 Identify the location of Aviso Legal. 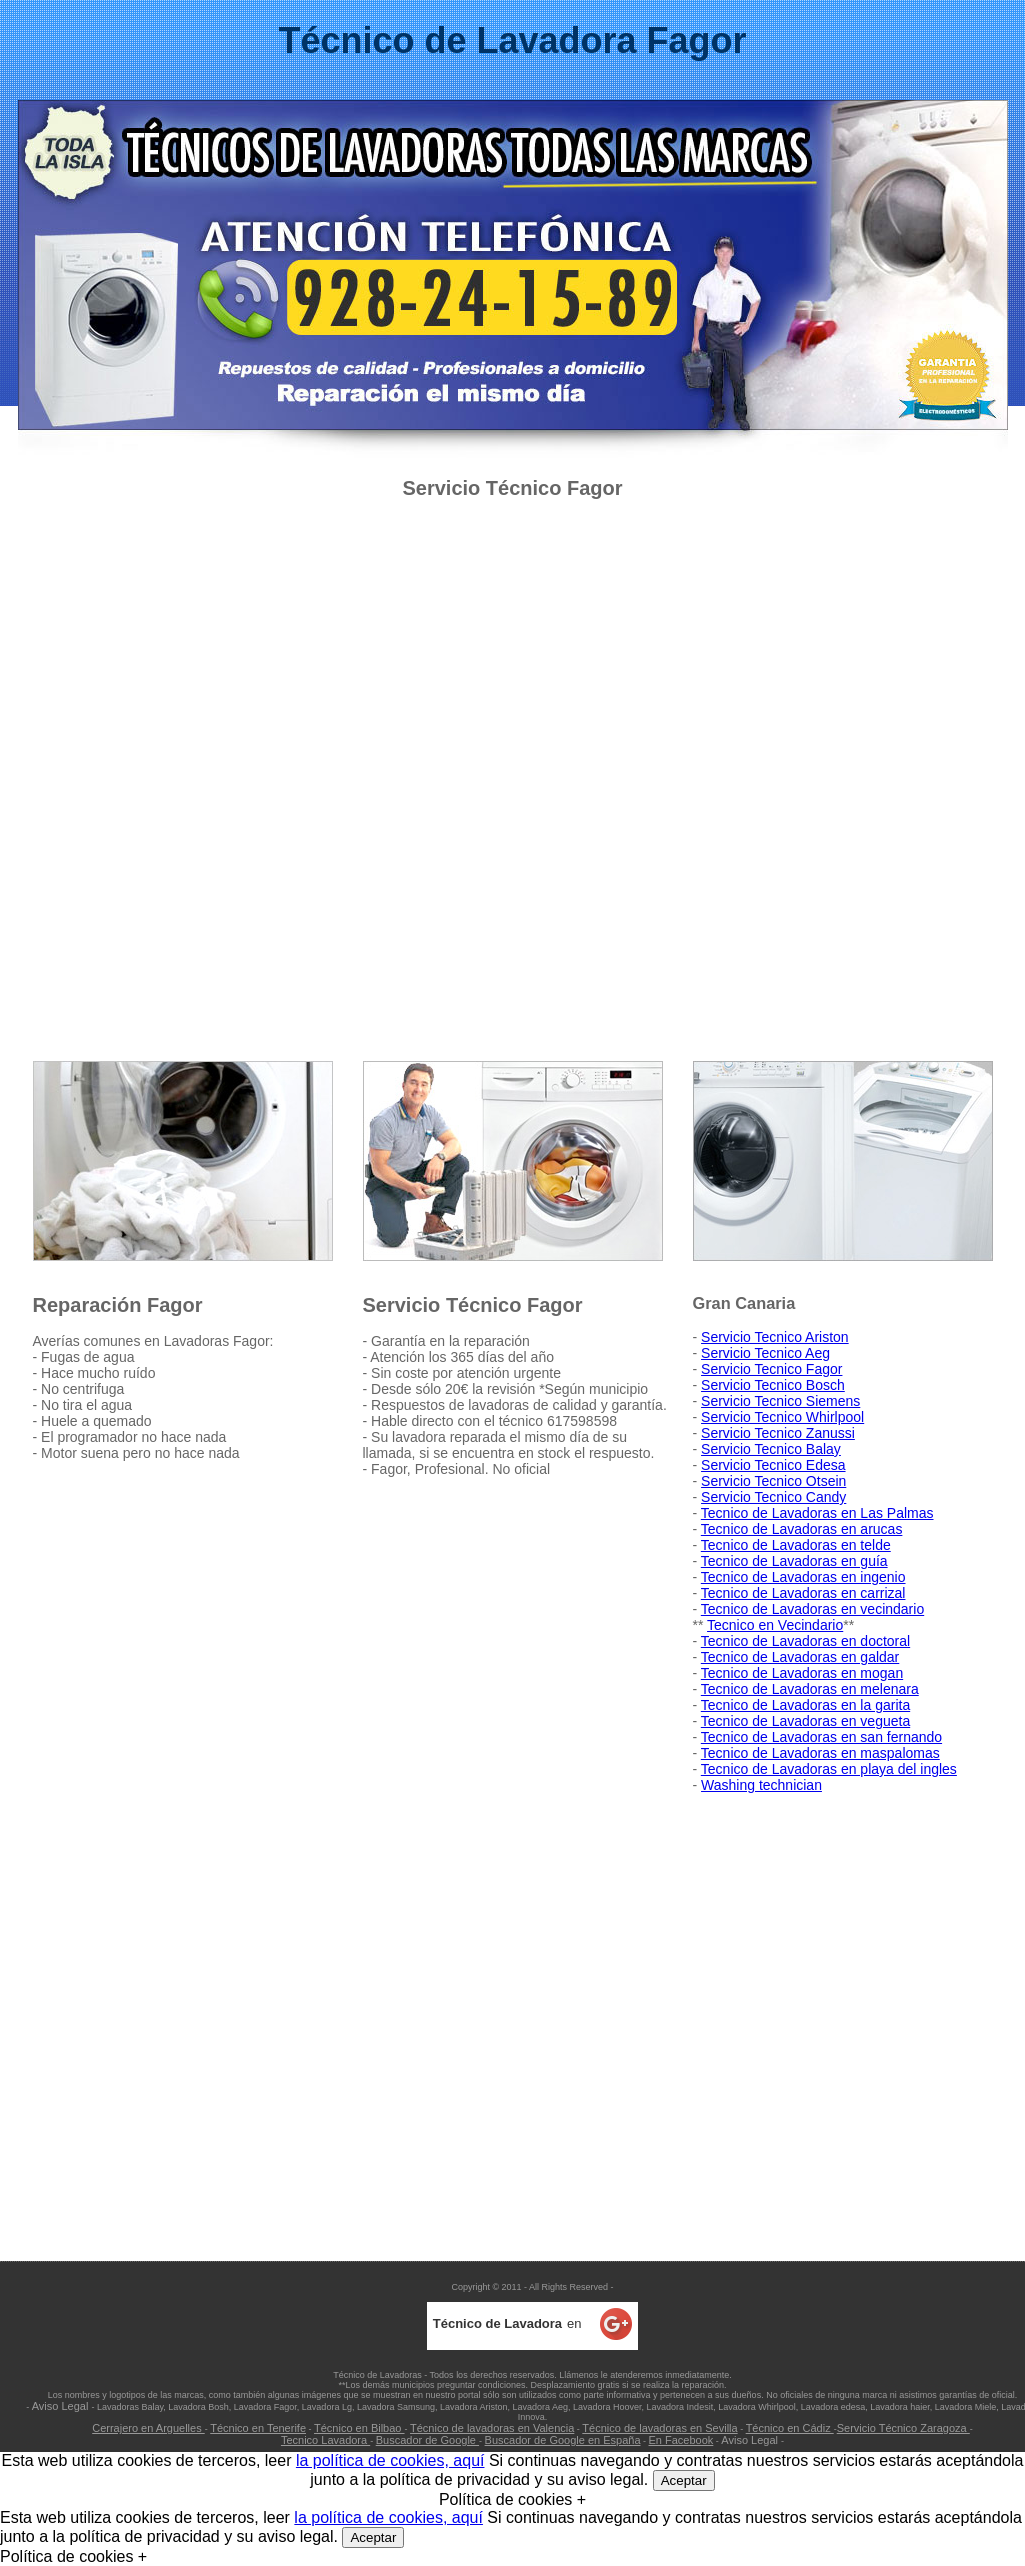
(62, 2406).